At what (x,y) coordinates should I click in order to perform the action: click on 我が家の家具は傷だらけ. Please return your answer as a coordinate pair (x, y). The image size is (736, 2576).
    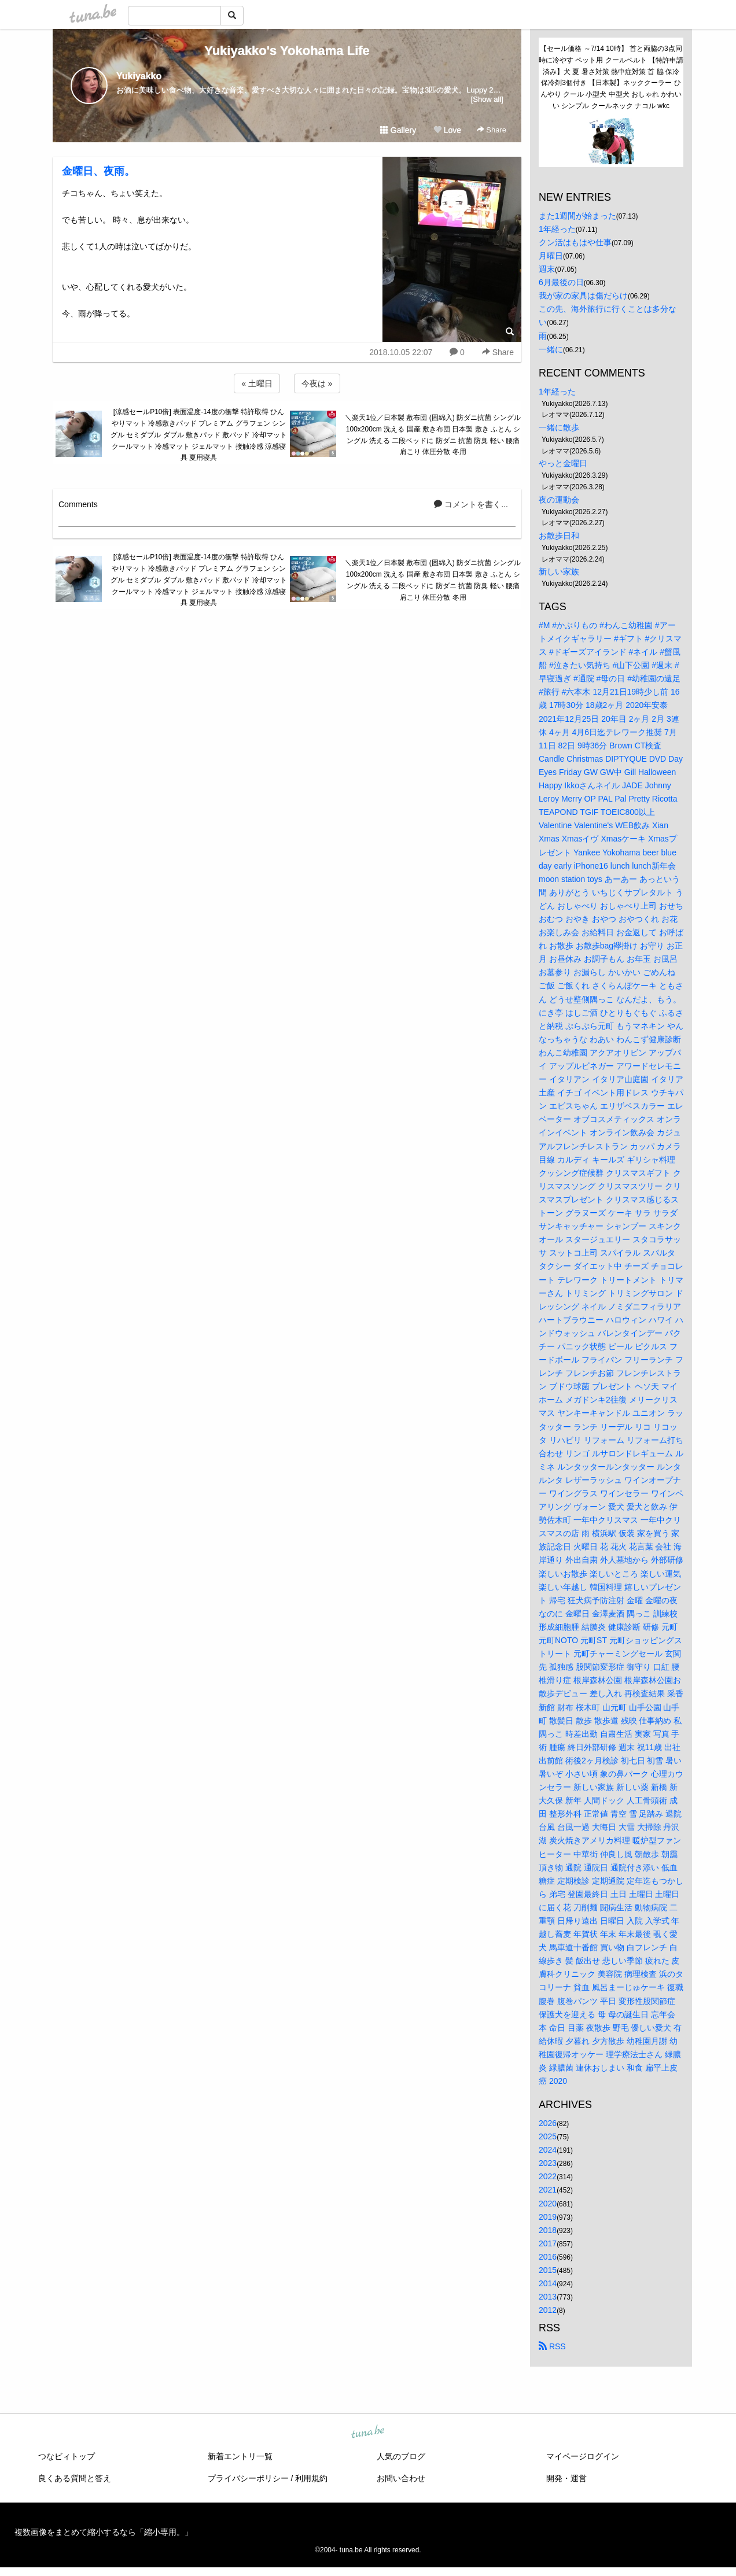
    Looking at the image, I should click on (583, 295).